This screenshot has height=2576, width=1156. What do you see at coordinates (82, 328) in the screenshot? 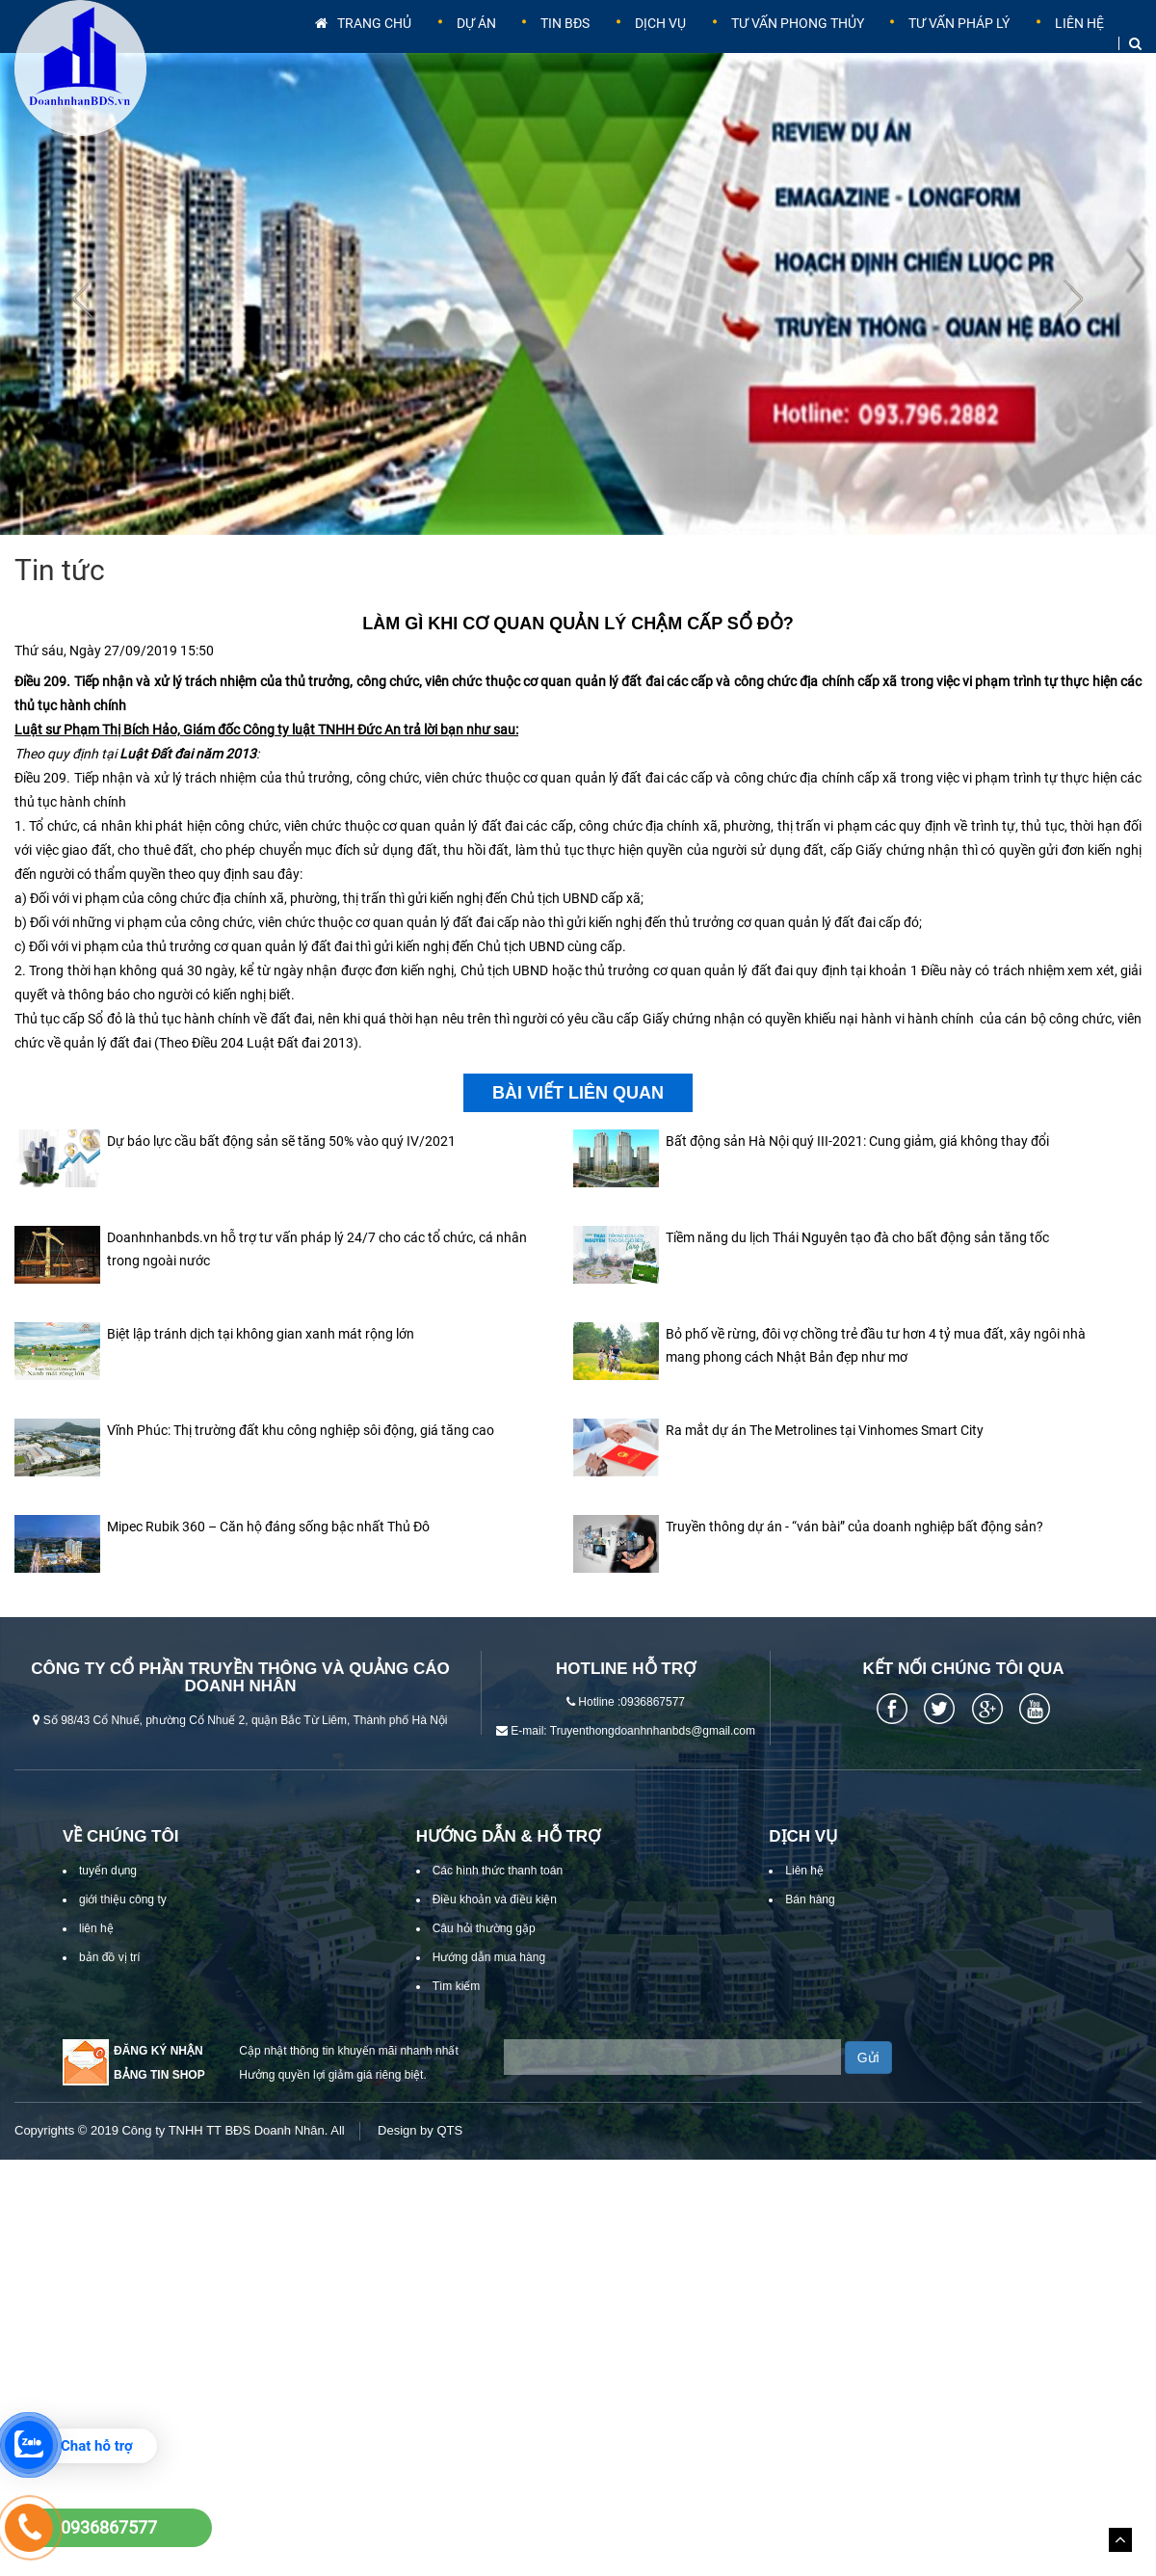
I see `[presentation]` at bounding box center [82, 328].